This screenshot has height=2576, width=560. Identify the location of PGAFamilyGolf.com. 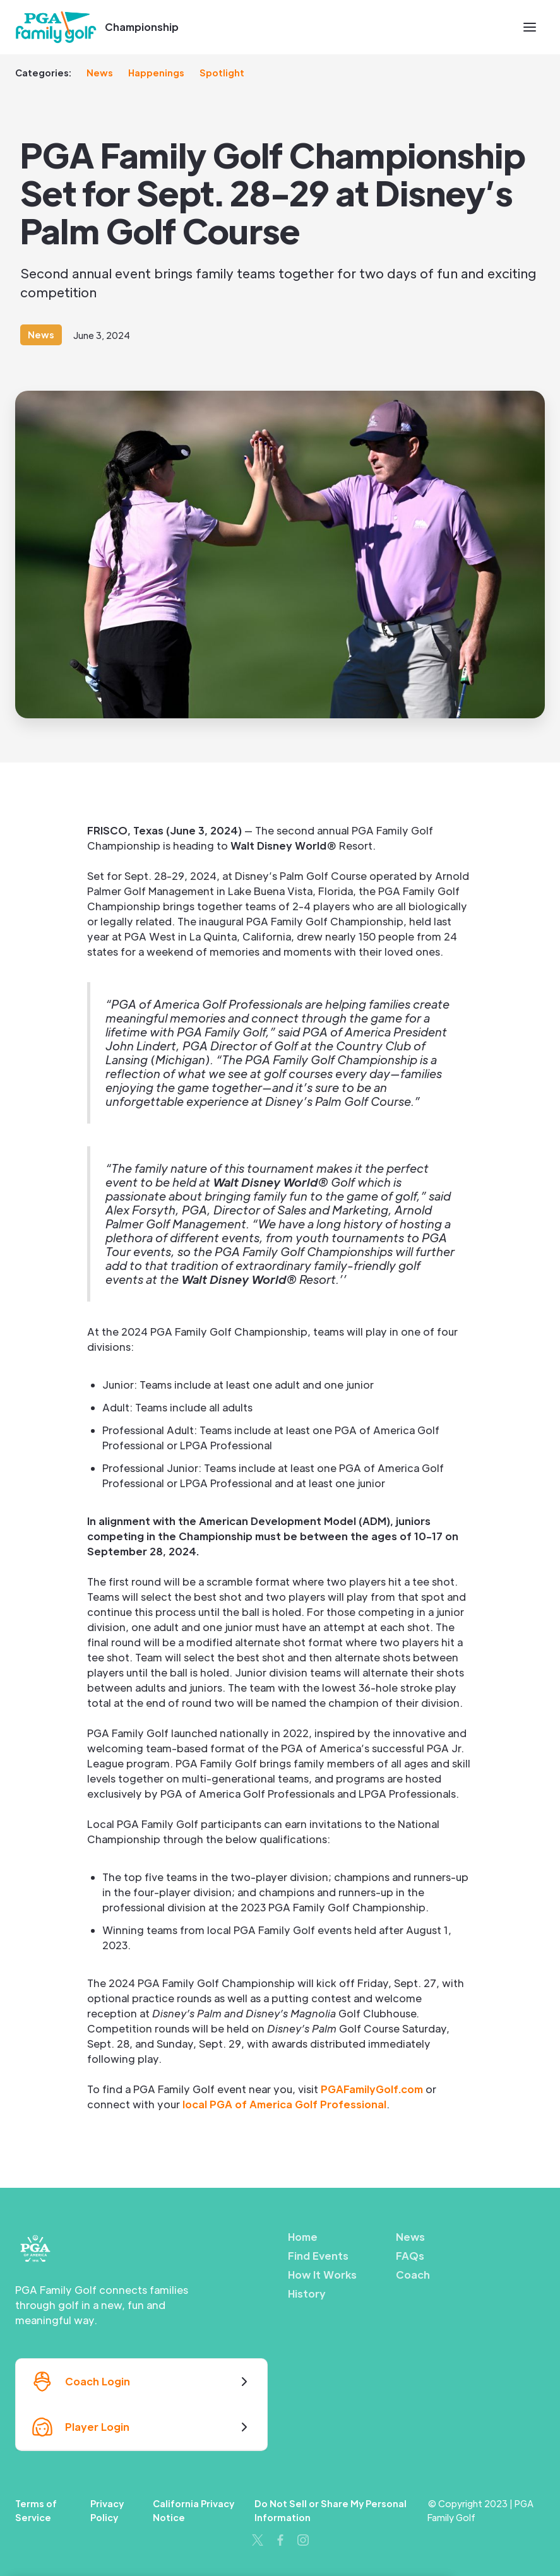
(372, 2089).